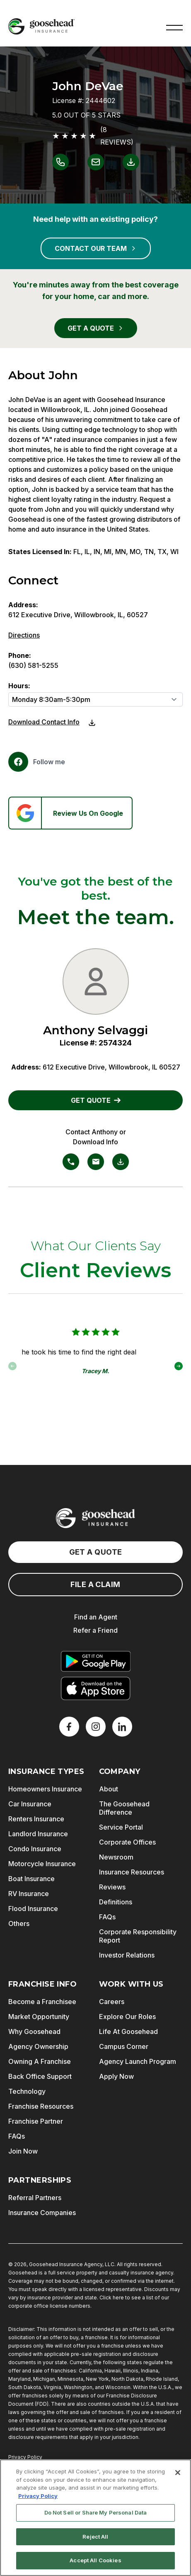  I want to click on [Close], so click(178, 2472).